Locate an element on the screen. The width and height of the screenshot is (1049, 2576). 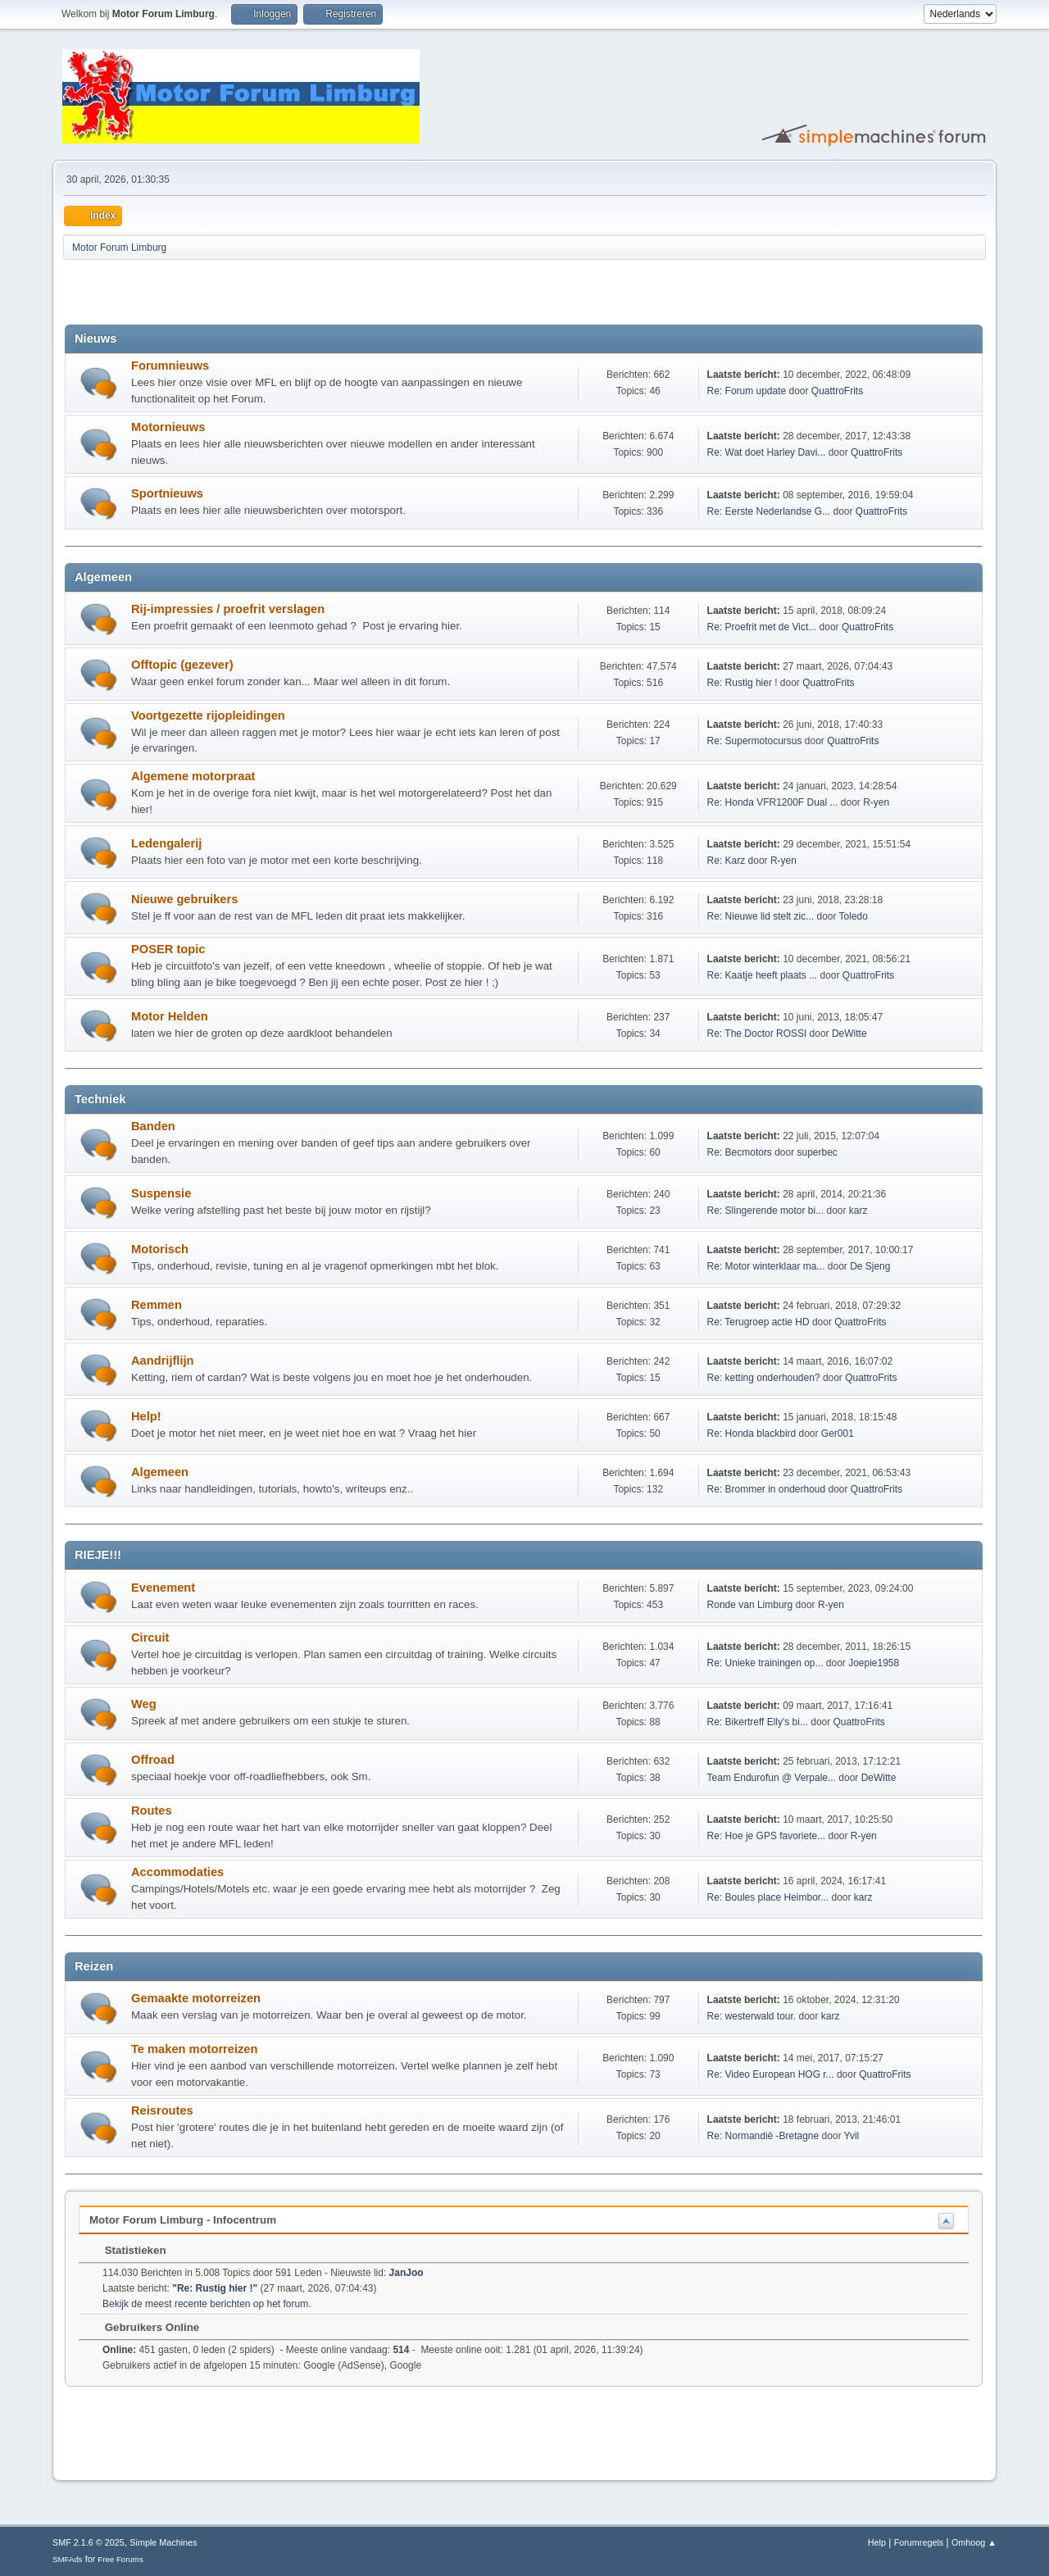
Accommodaties is located at coordinates (177, 1872).